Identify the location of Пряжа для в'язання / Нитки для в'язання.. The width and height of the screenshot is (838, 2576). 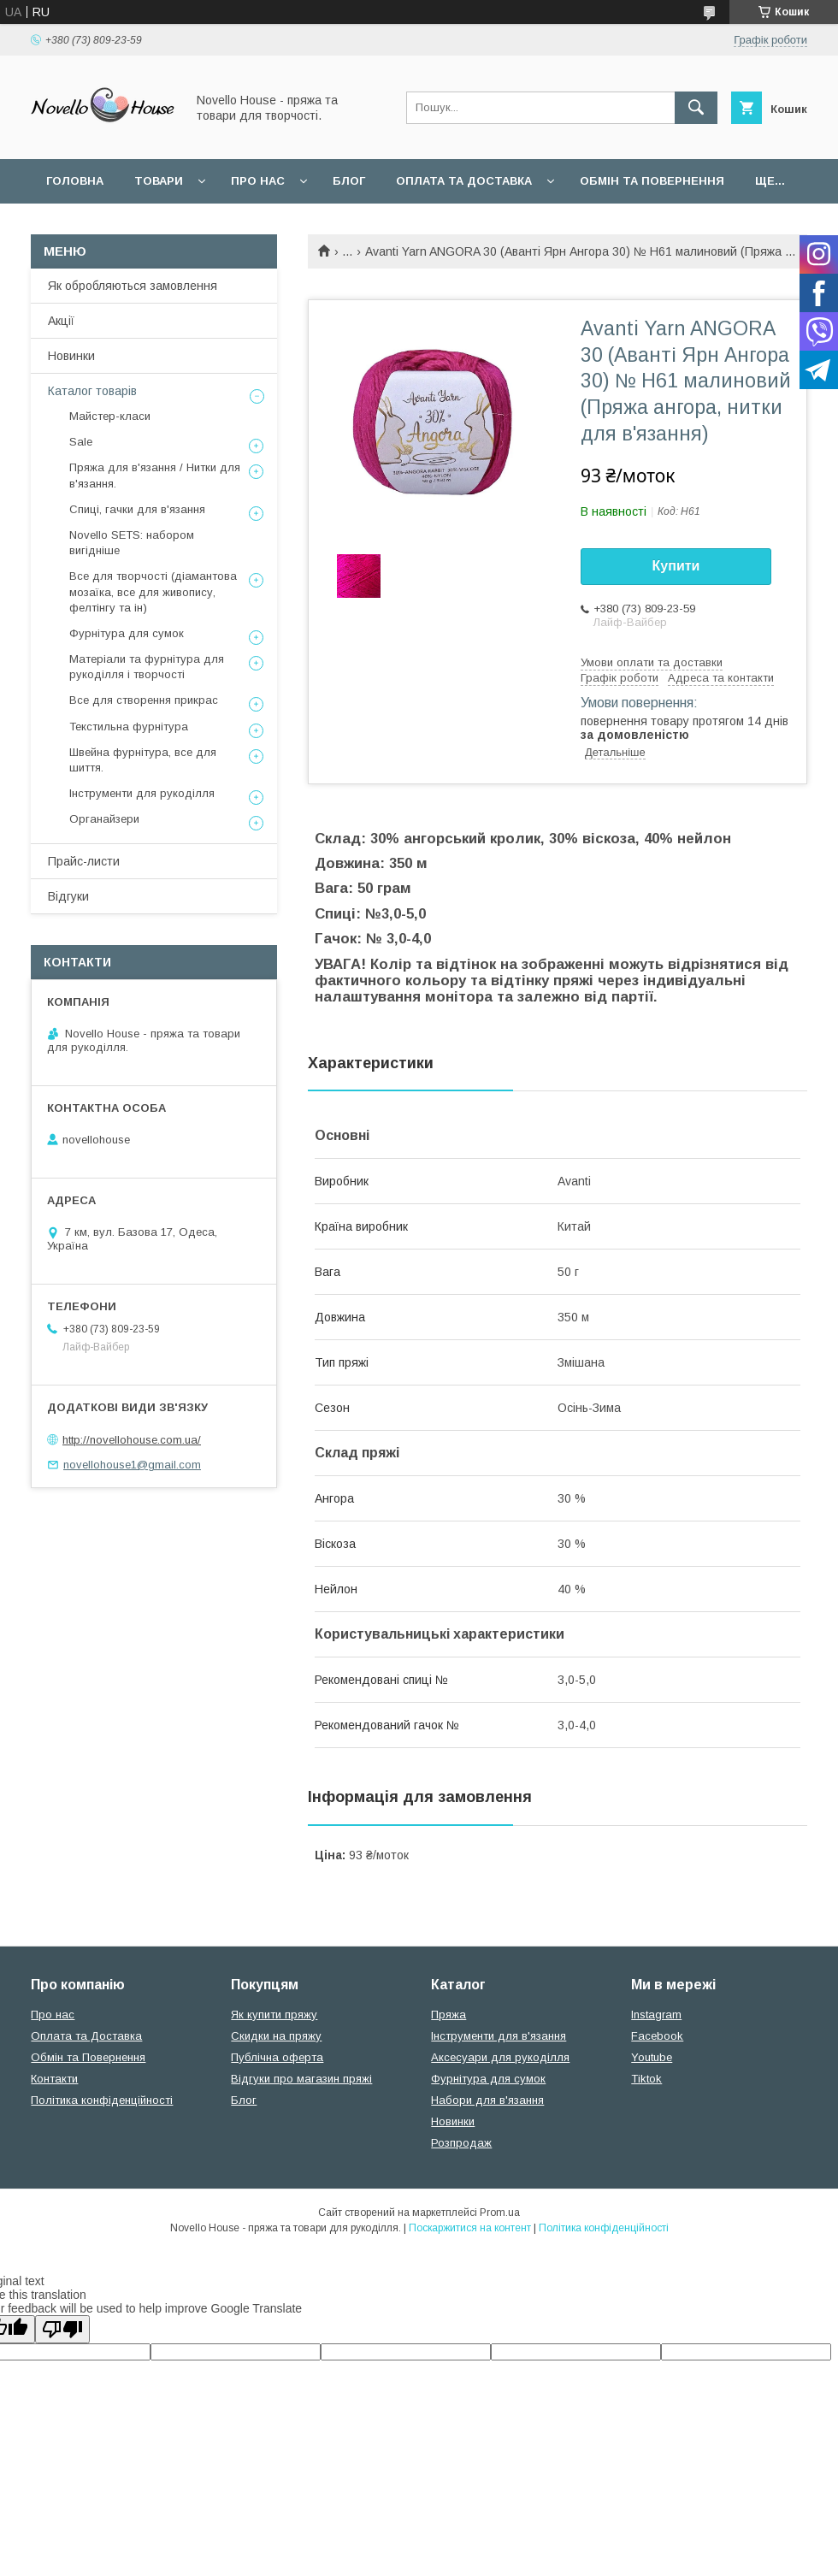
(154, 475).